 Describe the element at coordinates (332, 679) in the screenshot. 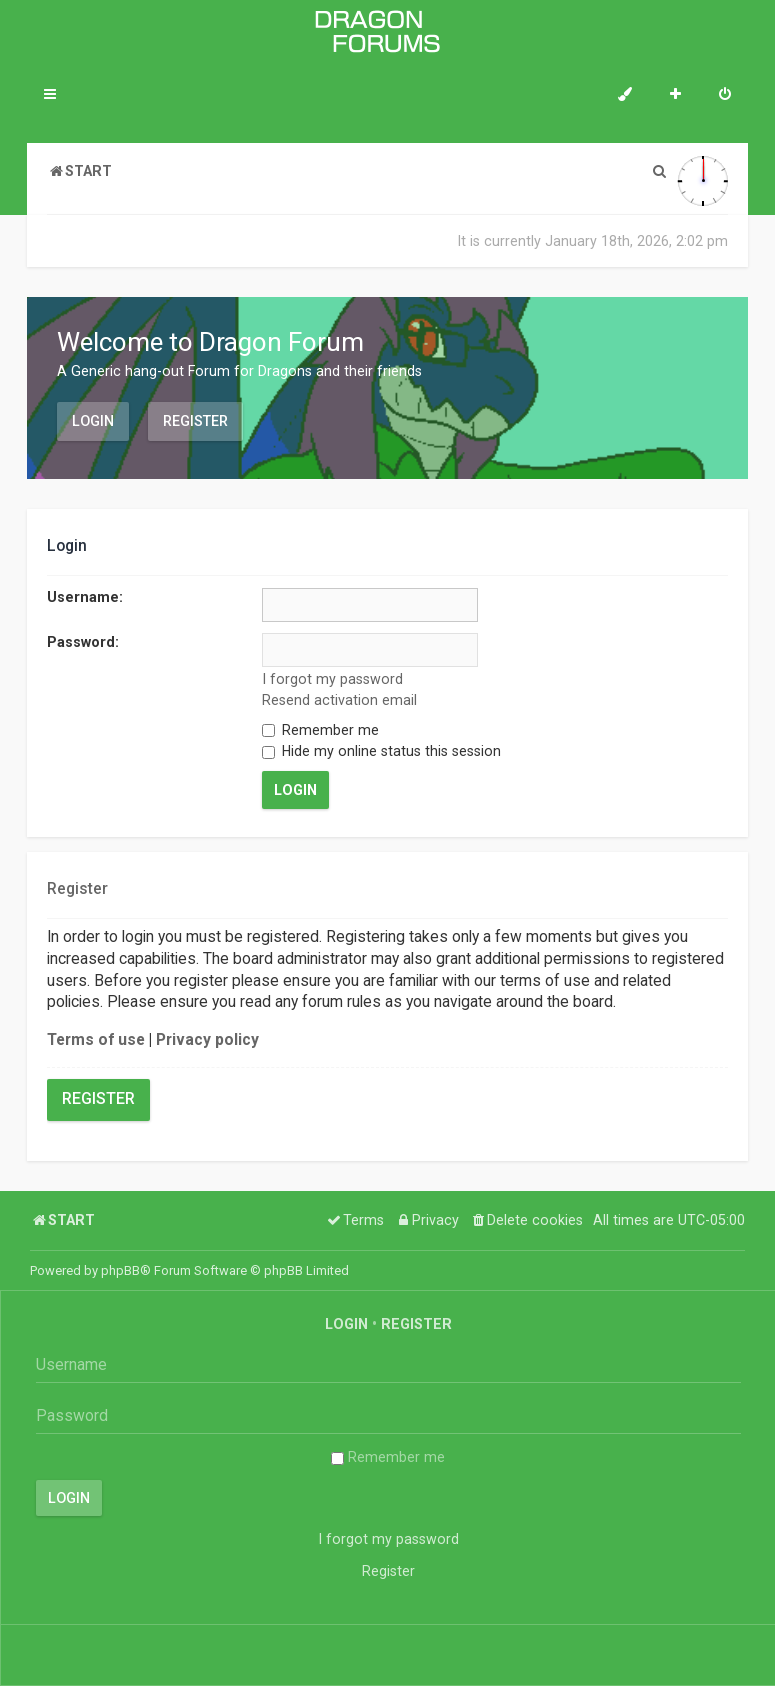

I see `I forgot my password` at that location.